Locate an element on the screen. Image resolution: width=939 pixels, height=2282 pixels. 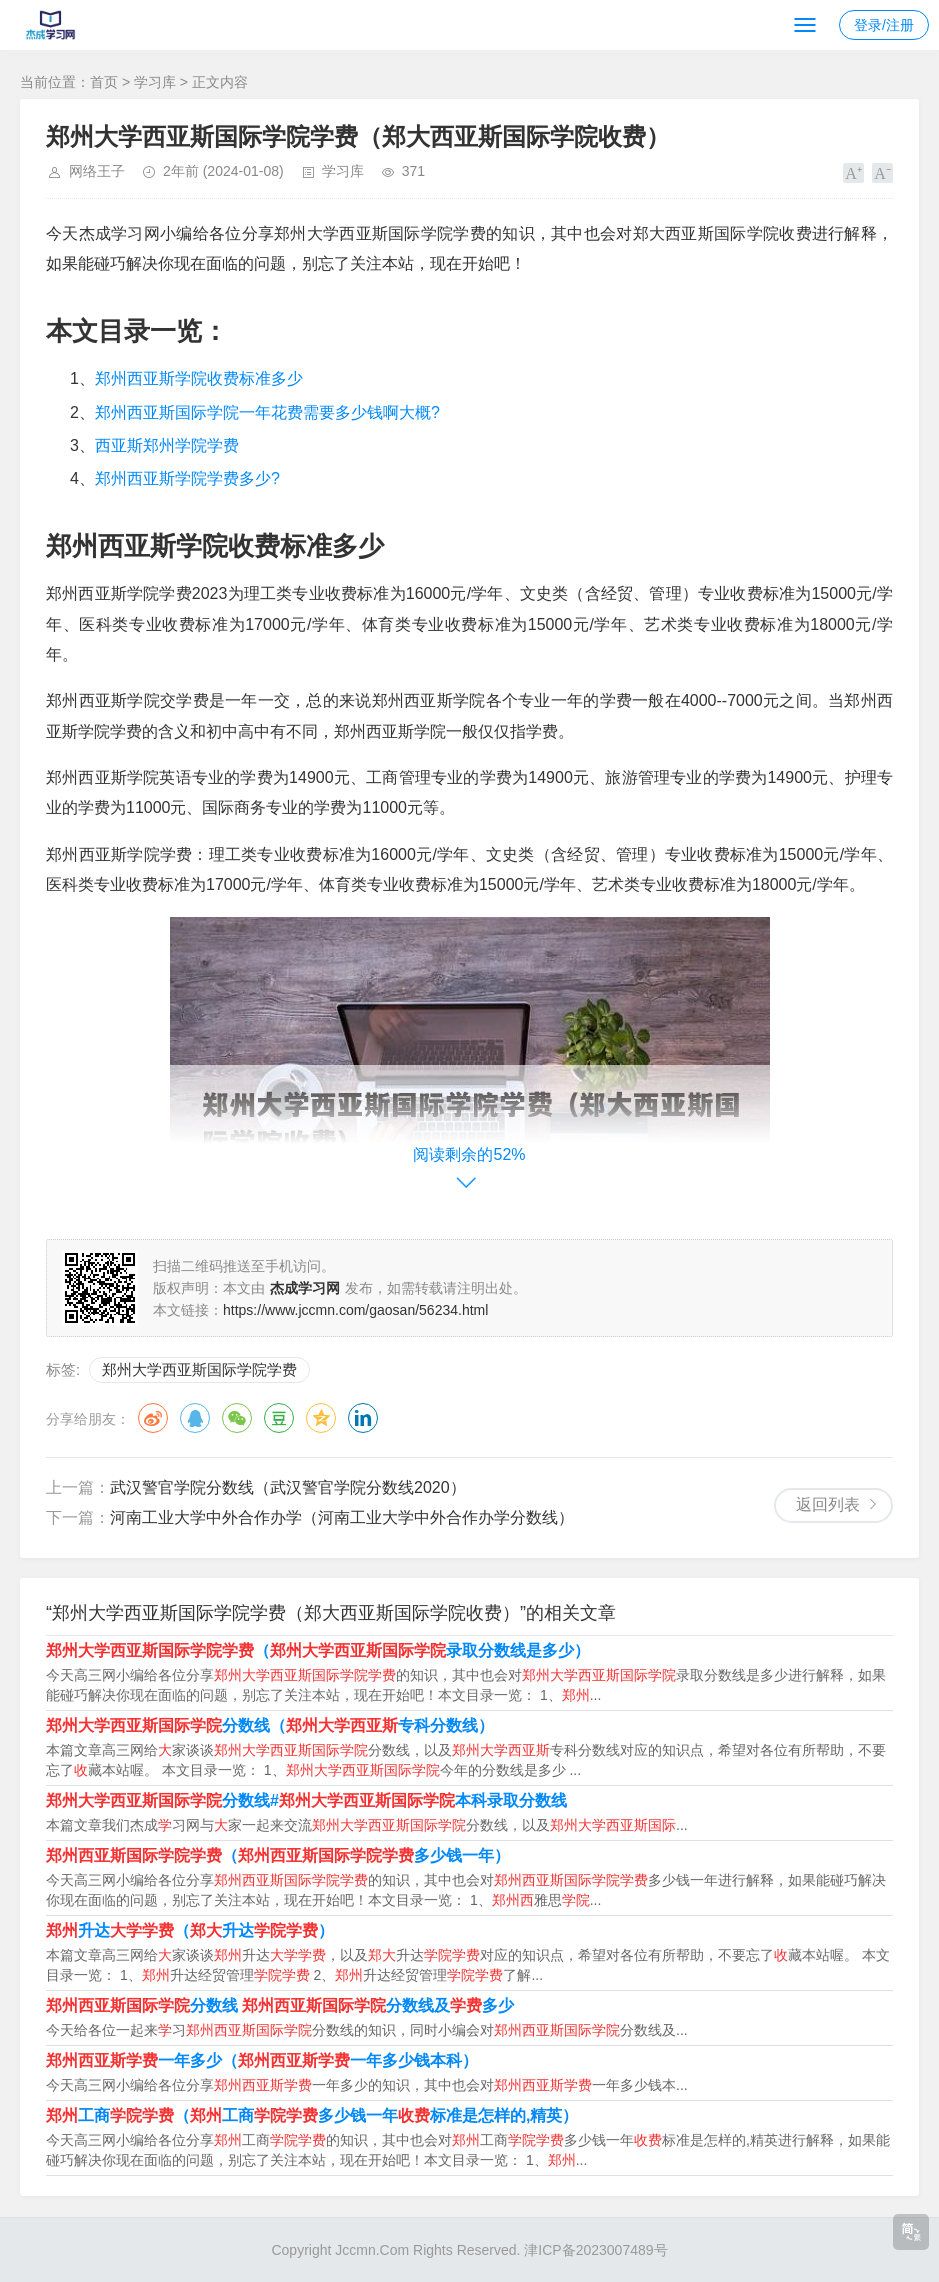
河南工业大学中外合作办学（河南工业大学中外合作办学分数线） is located at coordinates (342, 1517).